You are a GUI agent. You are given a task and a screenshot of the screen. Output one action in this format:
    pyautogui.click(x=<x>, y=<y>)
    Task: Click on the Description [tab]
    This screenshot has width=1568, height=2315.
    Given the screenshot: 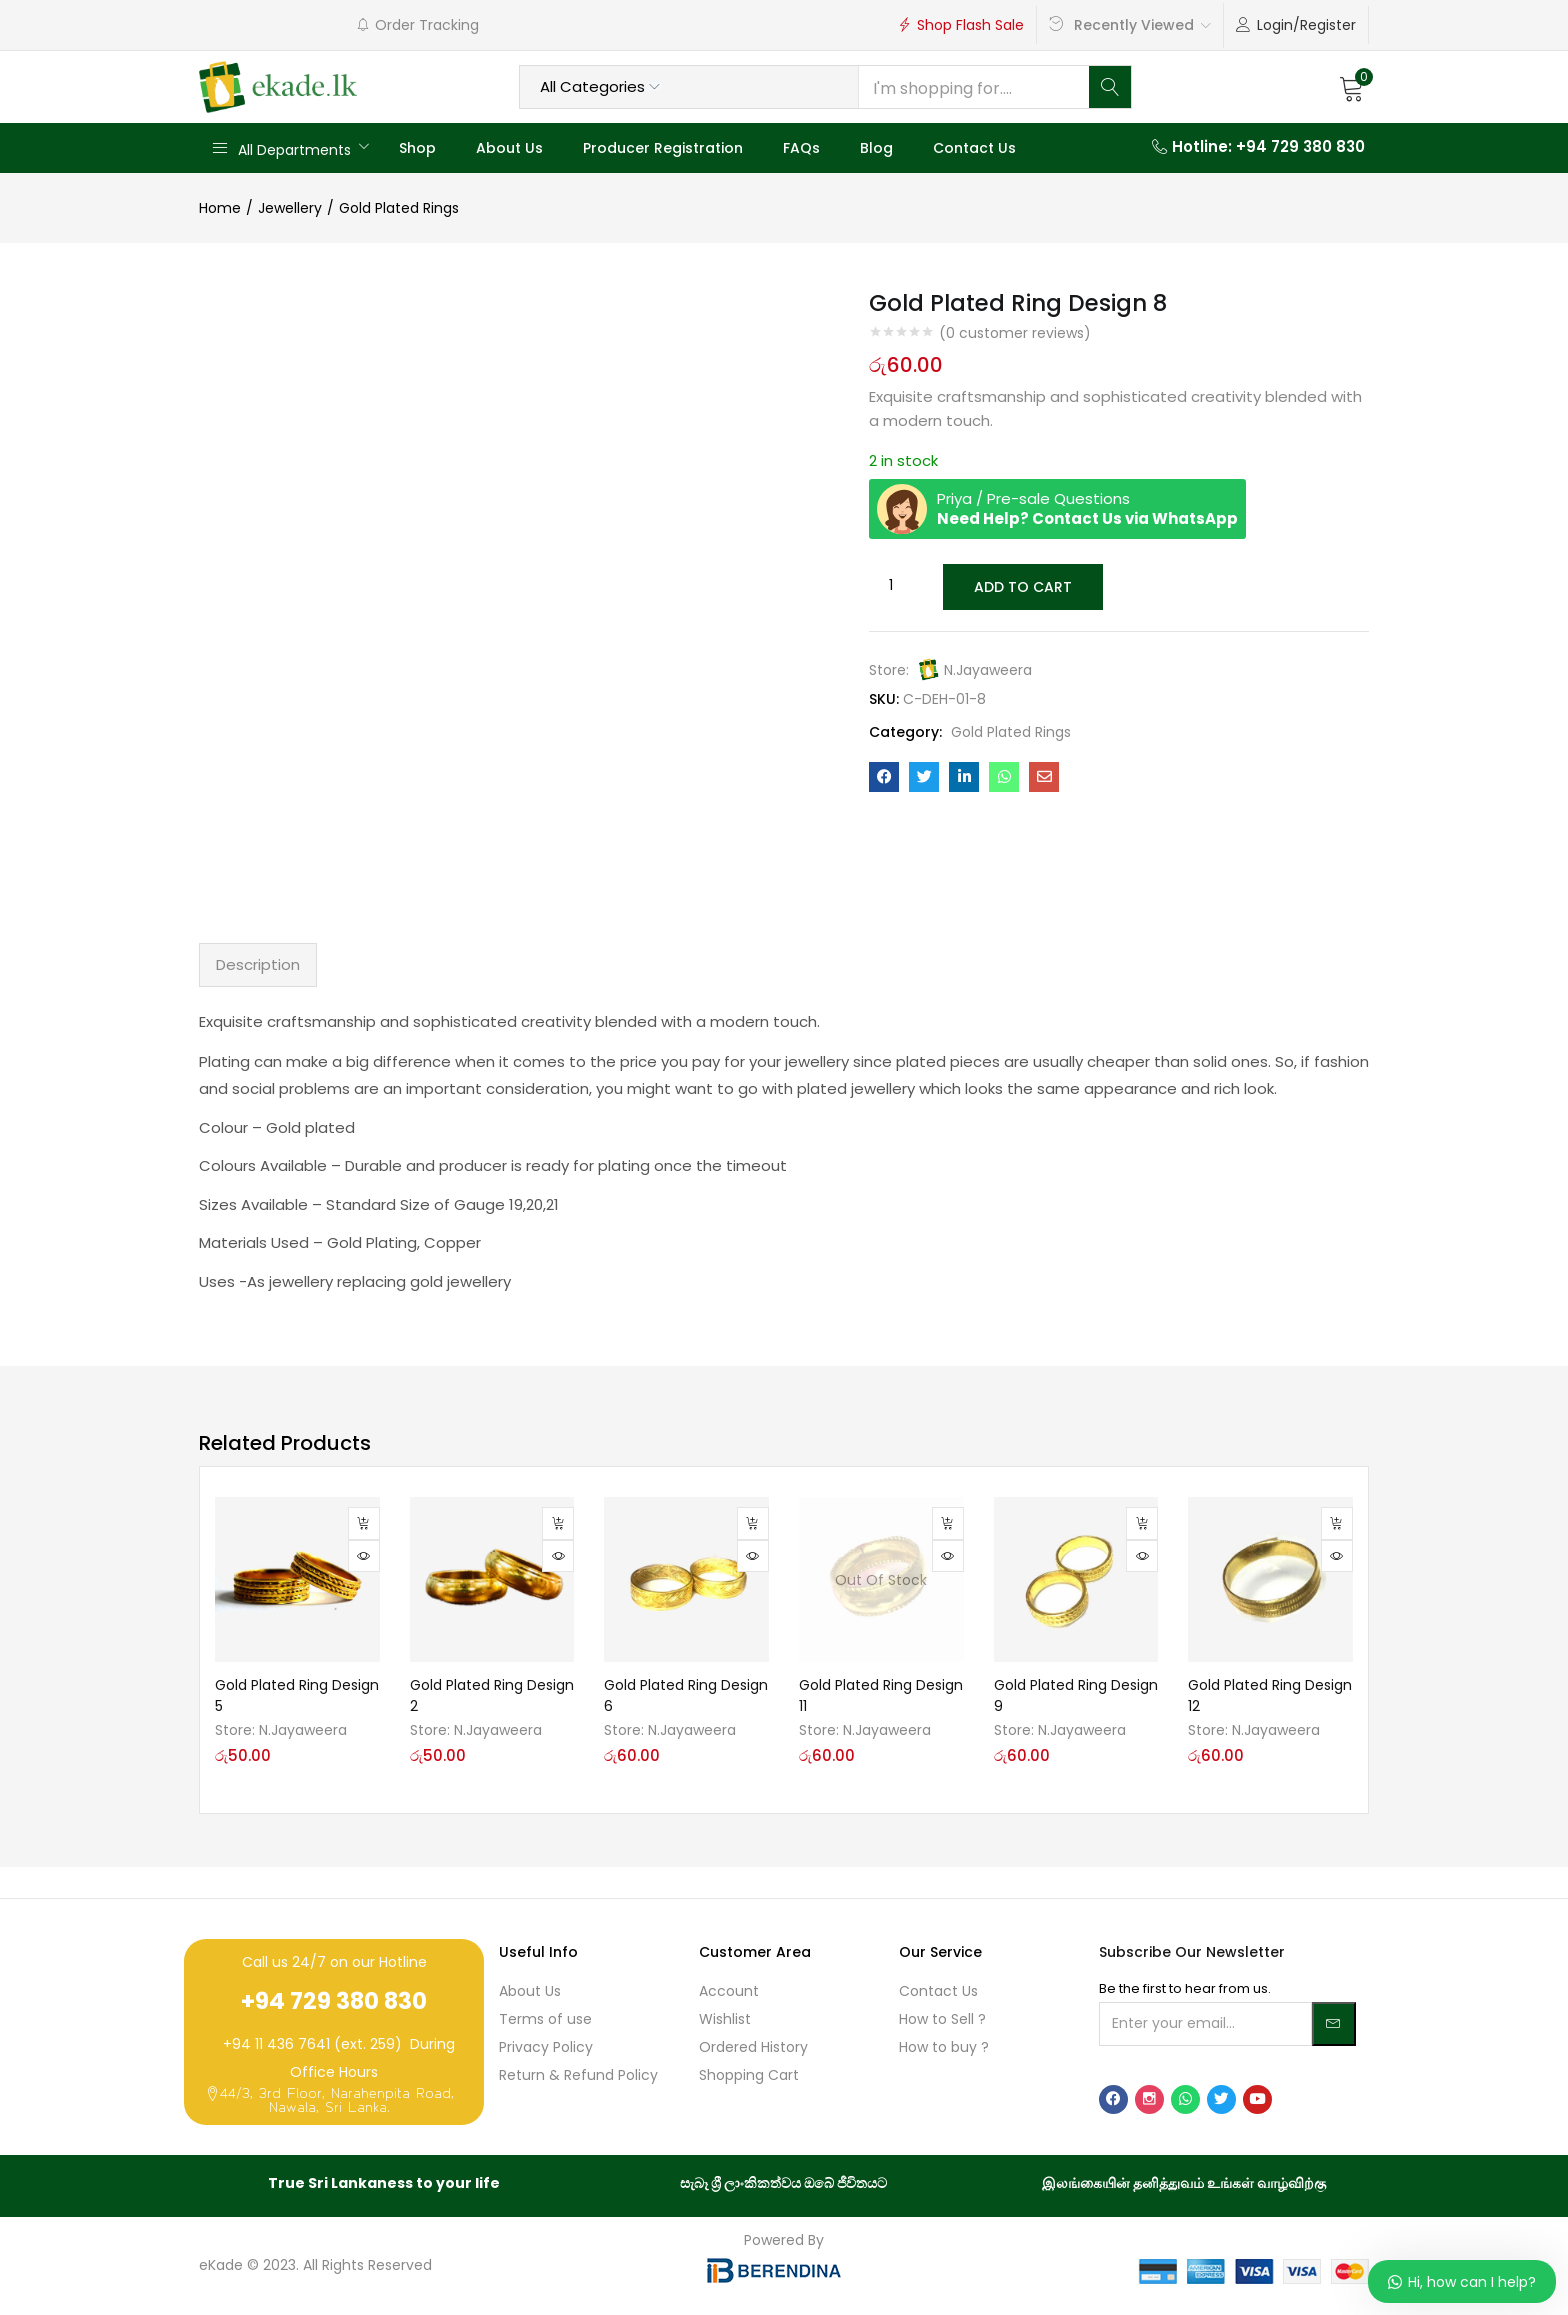 What is the action you would take?
    pyautogui.click(x=258, y=964)
    